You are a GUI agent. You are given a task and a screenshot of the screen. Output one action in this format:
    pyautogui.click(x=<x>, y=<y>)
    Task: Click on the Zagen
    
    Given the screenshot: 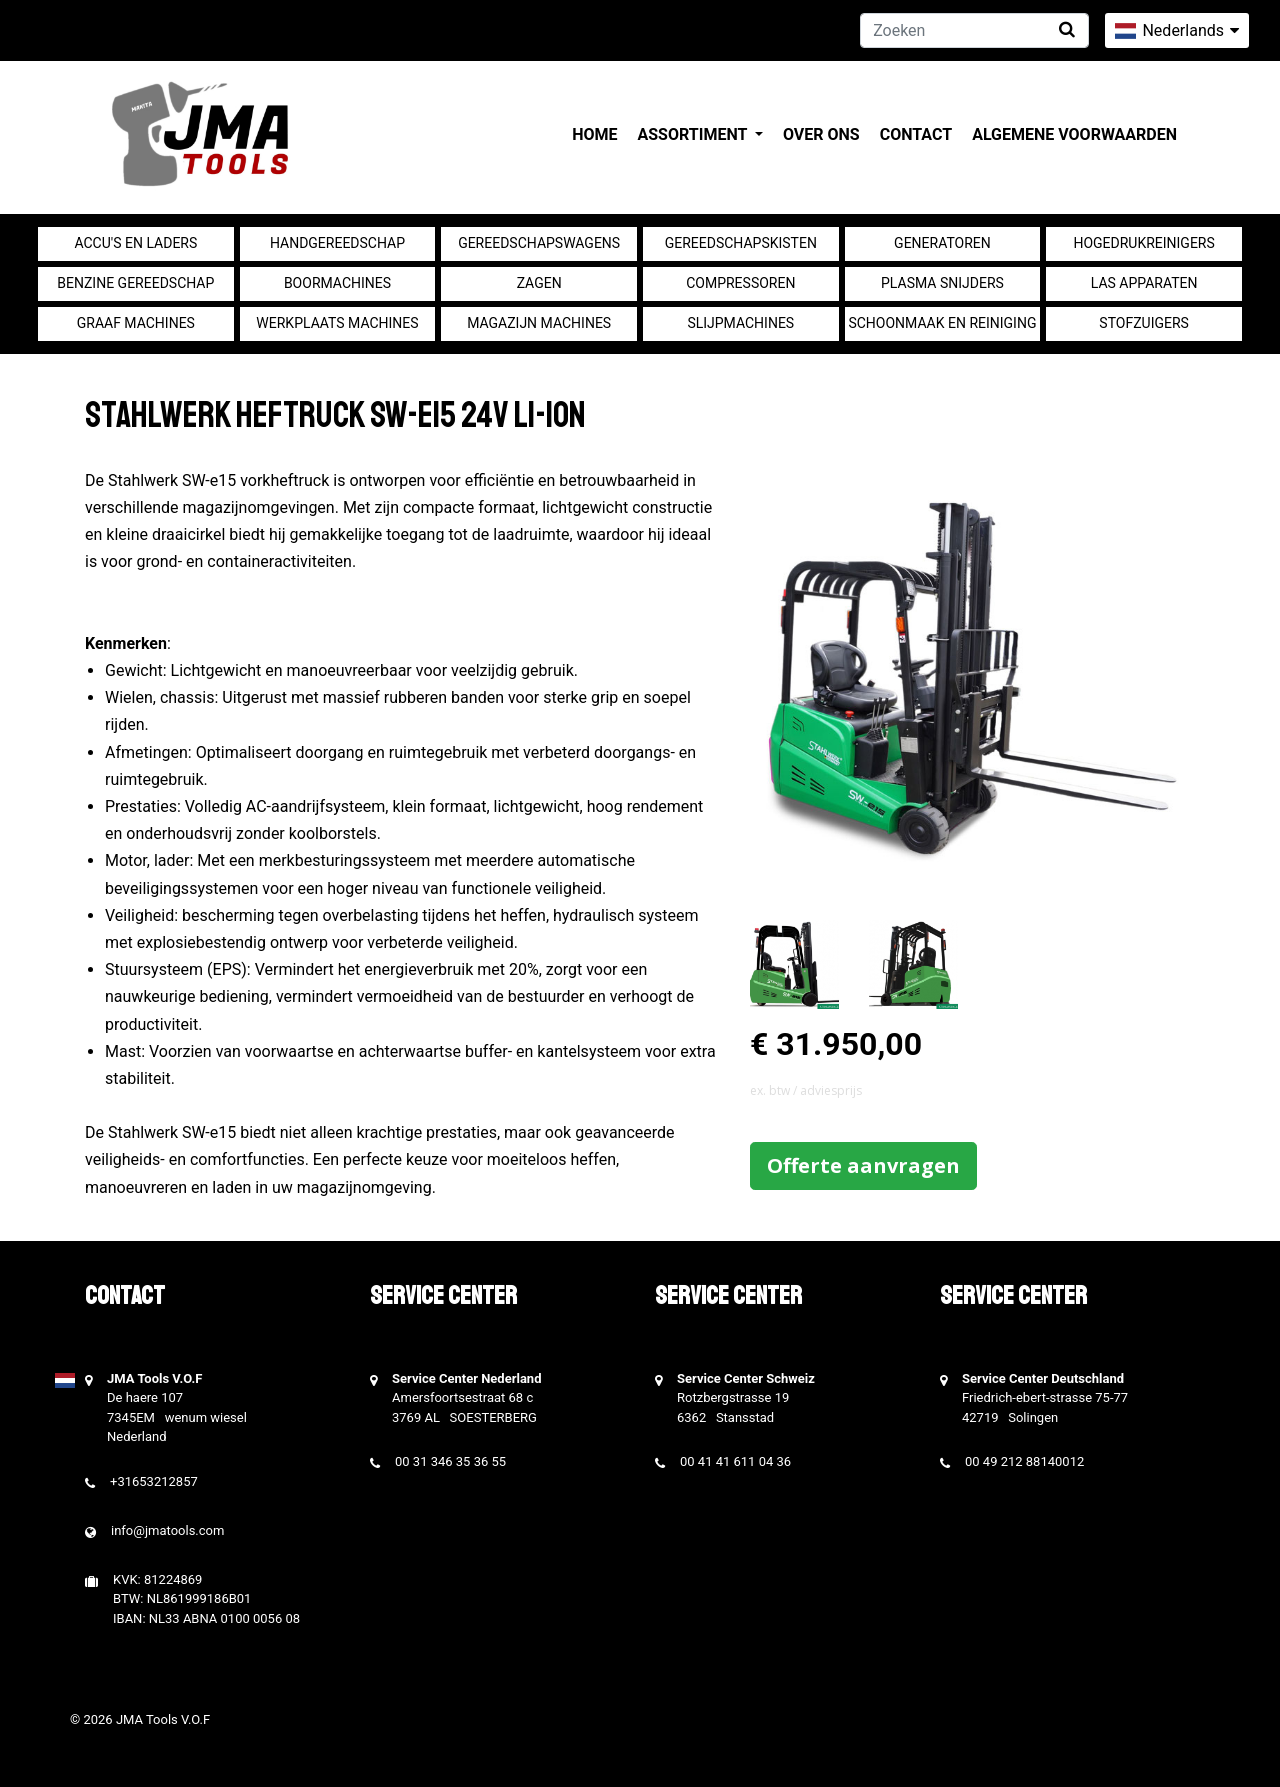 What is the action you would take?
    pyautogui.click(x=539, y=283)
    